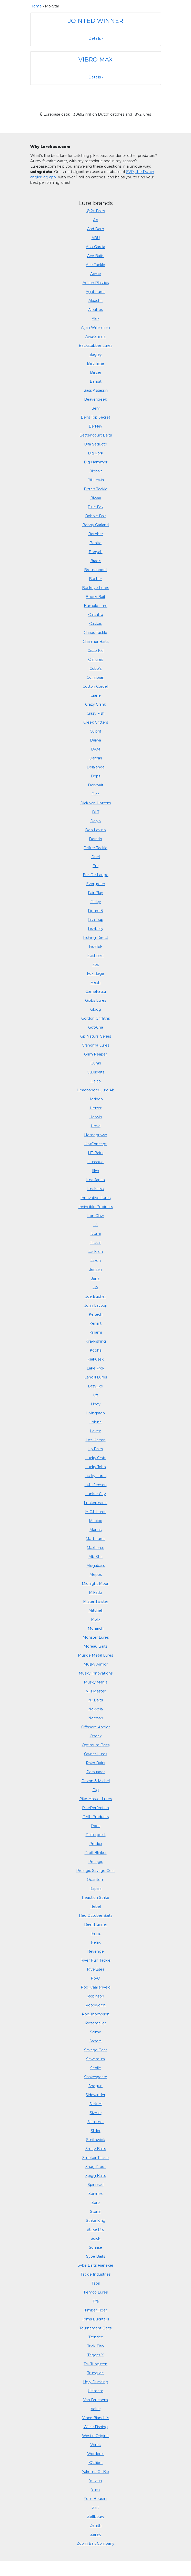 This screenshot has width=191, height=2576. I want to click on Evergreen, so click(95, 883).